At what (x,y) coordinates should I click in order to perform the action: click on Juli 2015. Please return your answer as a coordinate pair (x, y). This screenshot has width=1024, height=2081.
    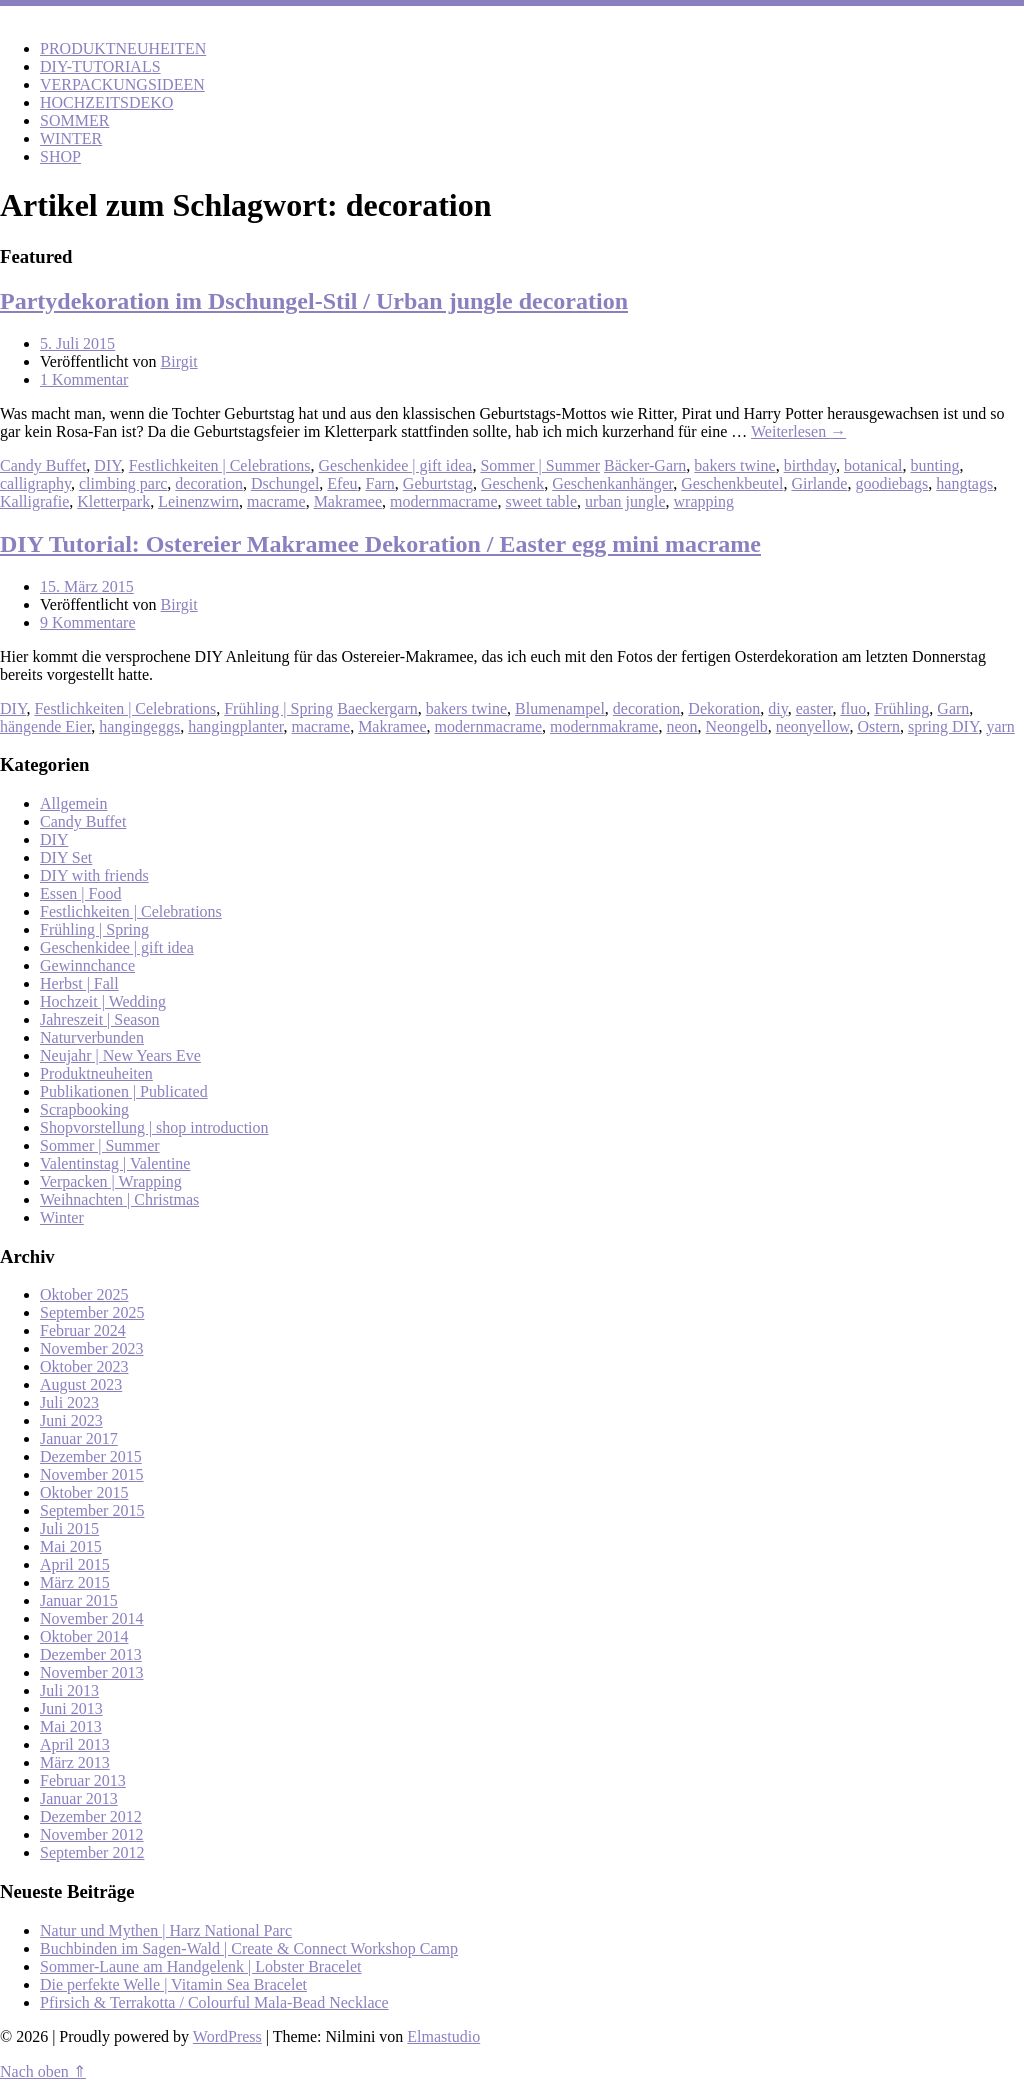
    Looking at the image, I should click on (69, 1528).